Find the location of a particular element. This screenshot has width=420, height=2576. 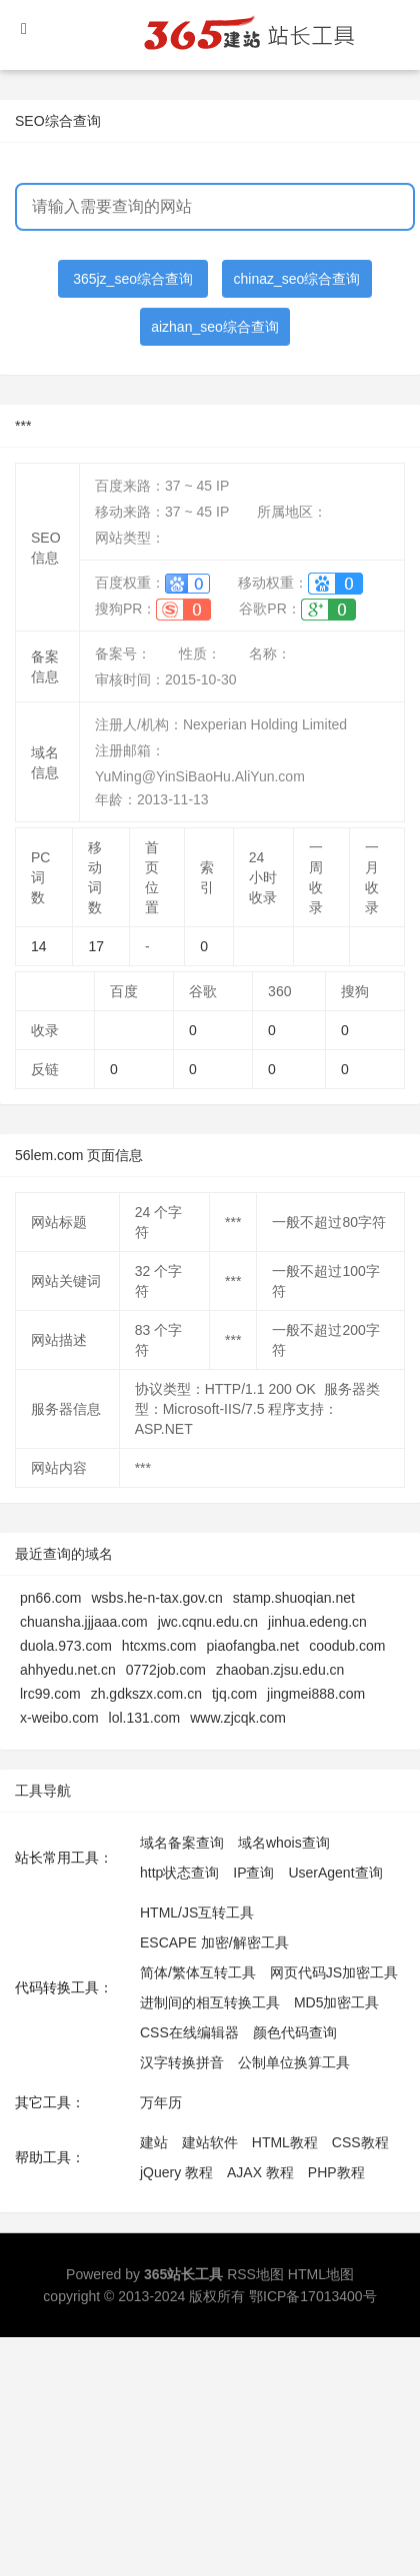

x-weibo.com is located at coordinates (59, 1718).